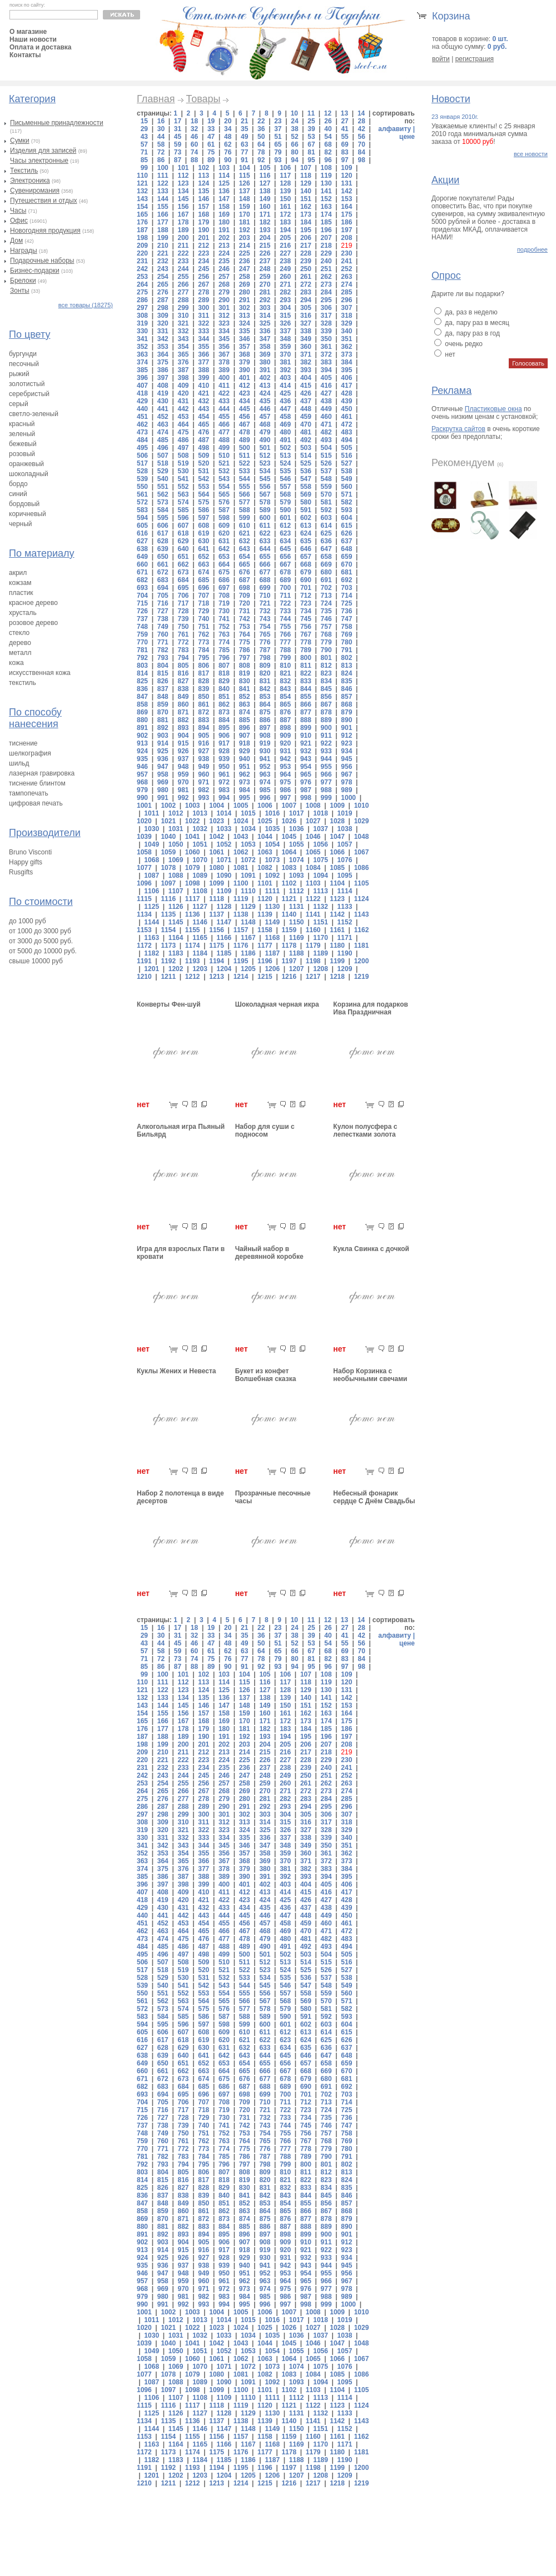 The image size is (556, 2576). What do you see at coordinates (305, 510) in the screenshot?
I see `591` at bounding box center [305, 510].